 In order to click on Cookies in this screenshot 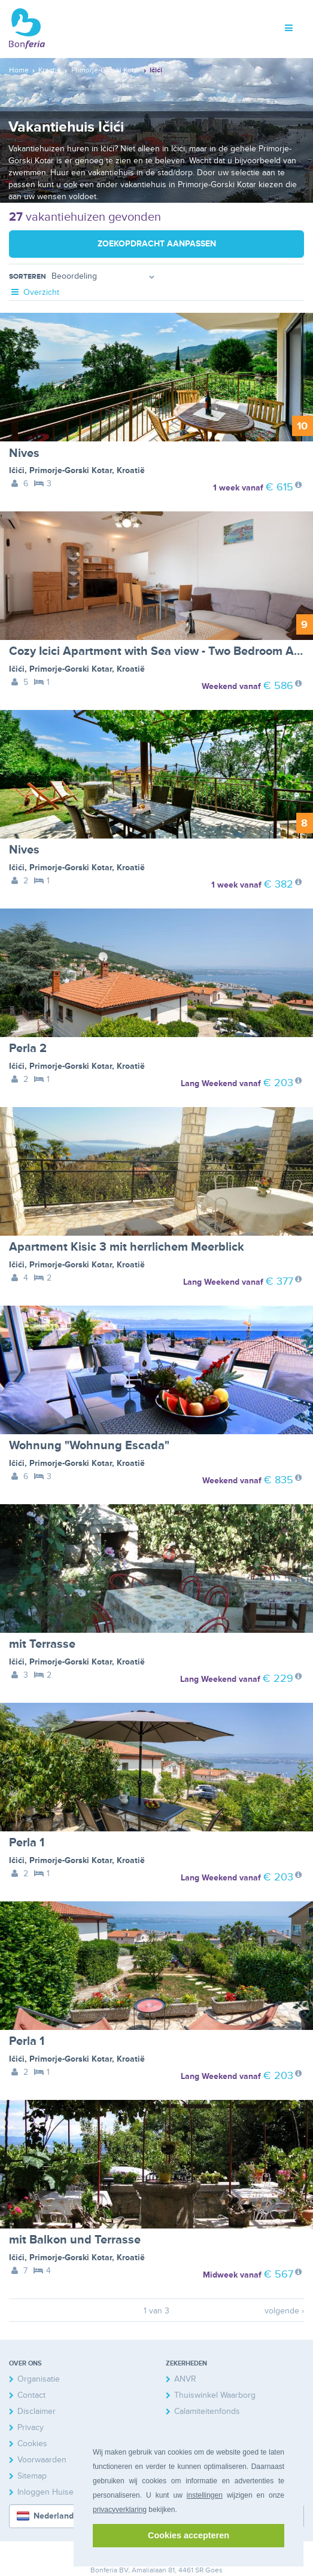, I will do `click(32, 2443)`.